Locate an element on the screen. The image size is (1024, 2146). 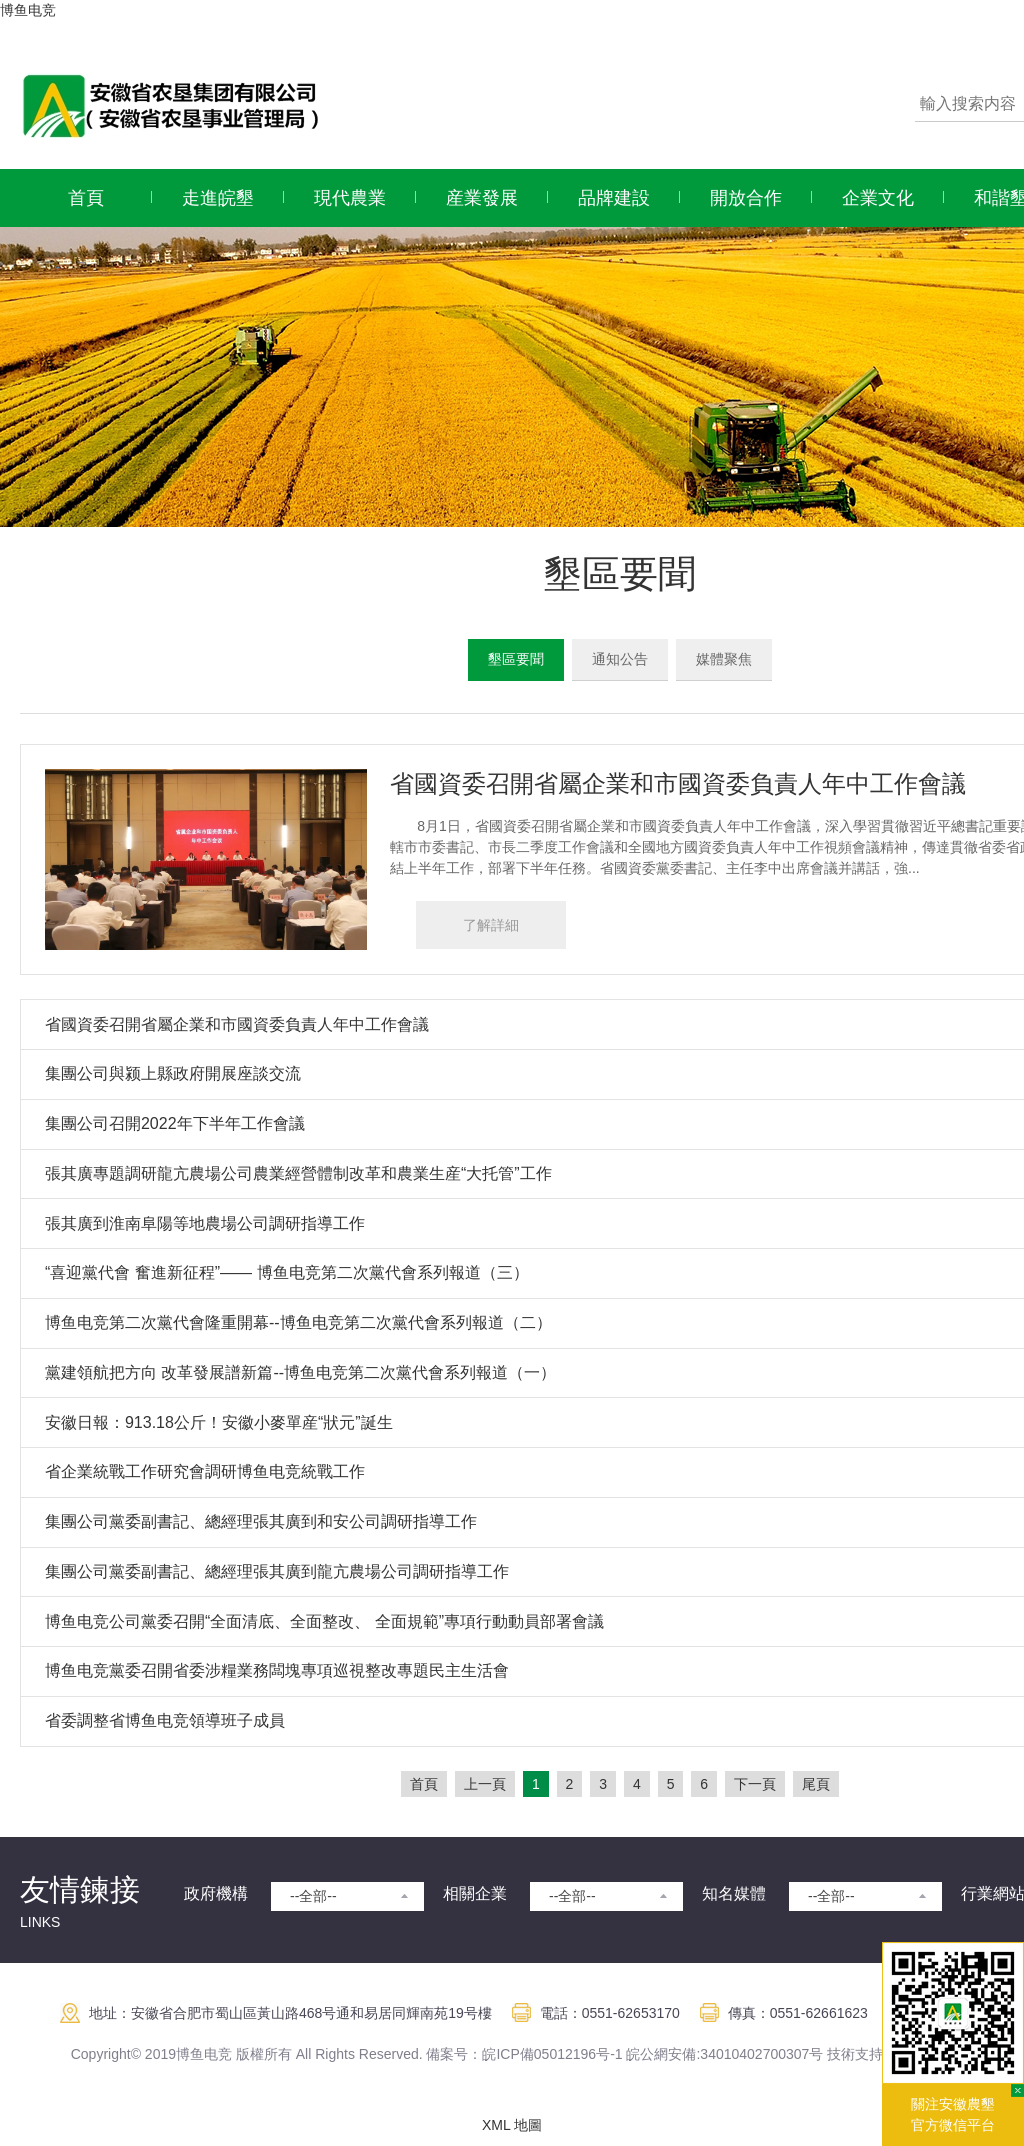
省國資委召開省屬企業和市國資委負責人年中工作會議 is located at coordinates (678, 783).